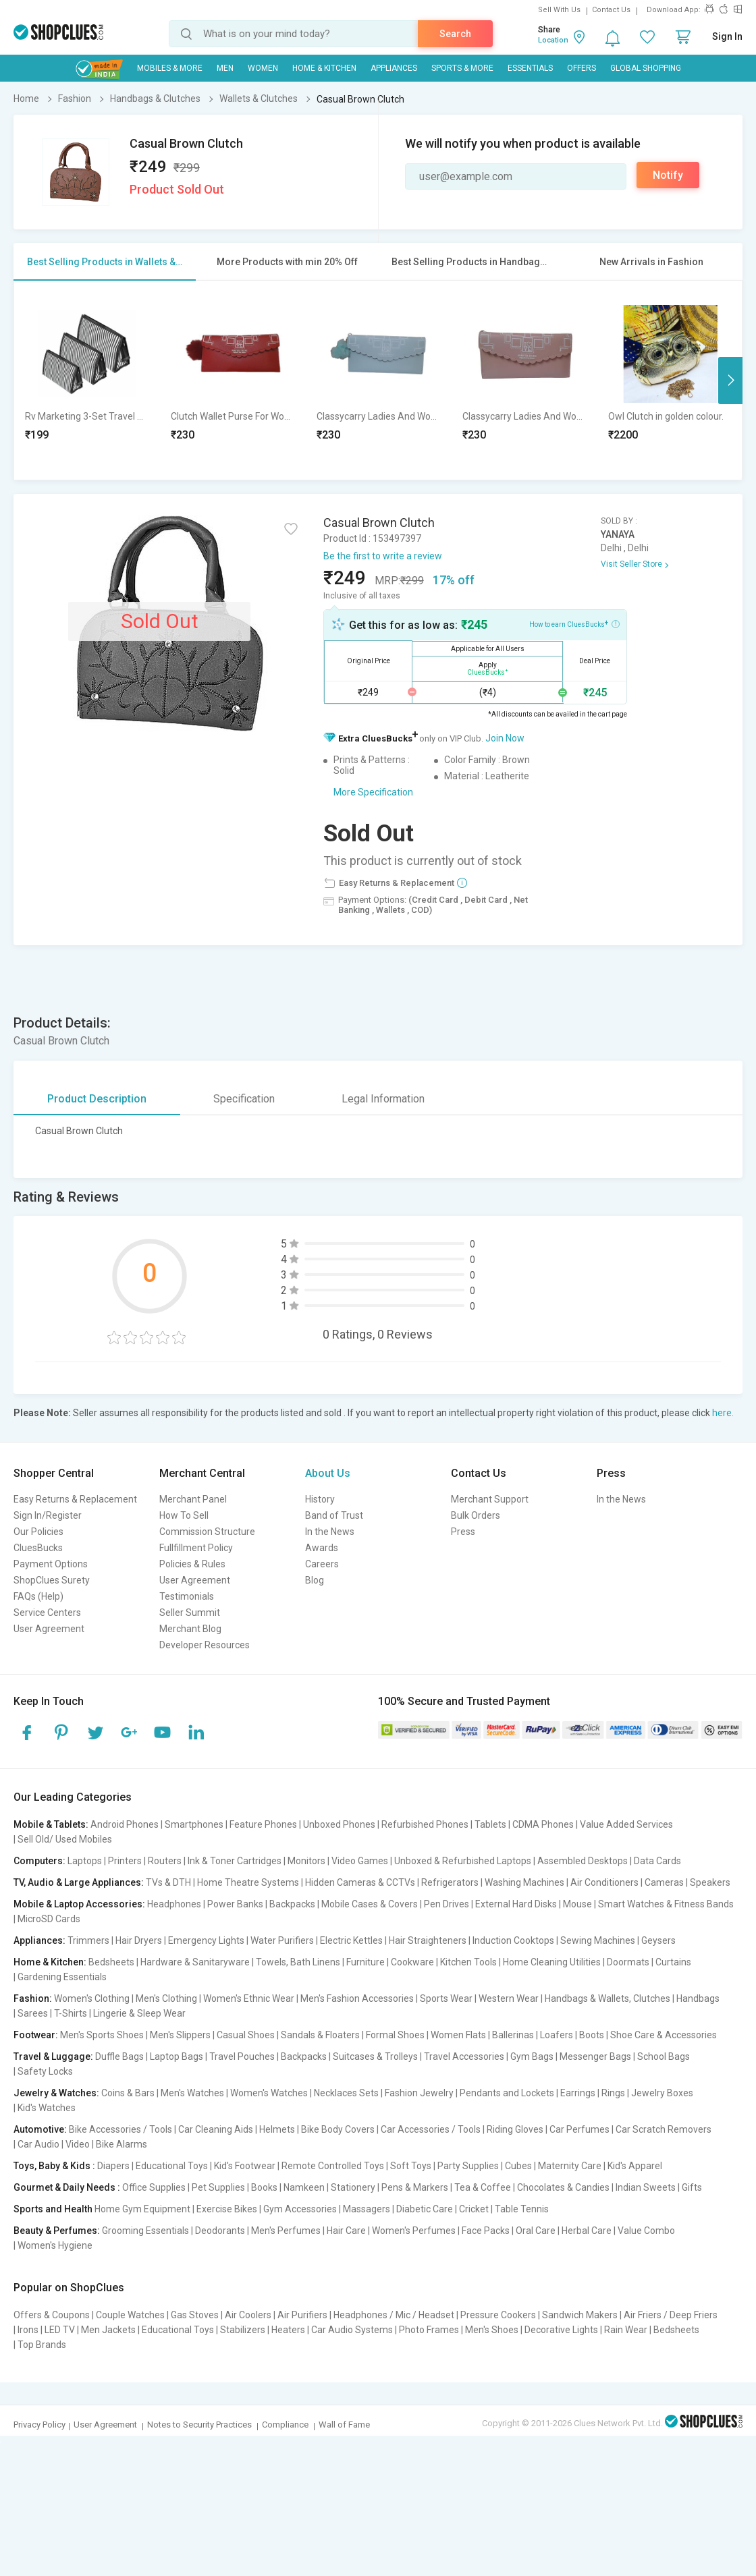 This screenshot has height=2576, width=756. What do you see at coordinates (36, 2034) in the screenshot?
I see `Footwear:` at bounding box center [36, 2034].